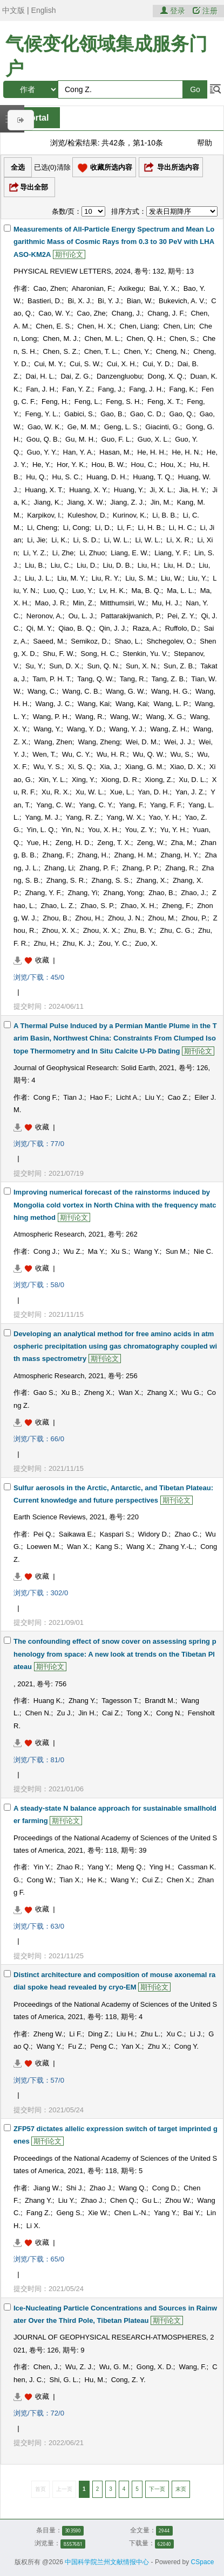 The width and height of the screenshot is (224, 2576). What do you see at coordinates (114, 943) in the screenshot?
I see `Zou, Y. C.` at bounding box center [114, 943].